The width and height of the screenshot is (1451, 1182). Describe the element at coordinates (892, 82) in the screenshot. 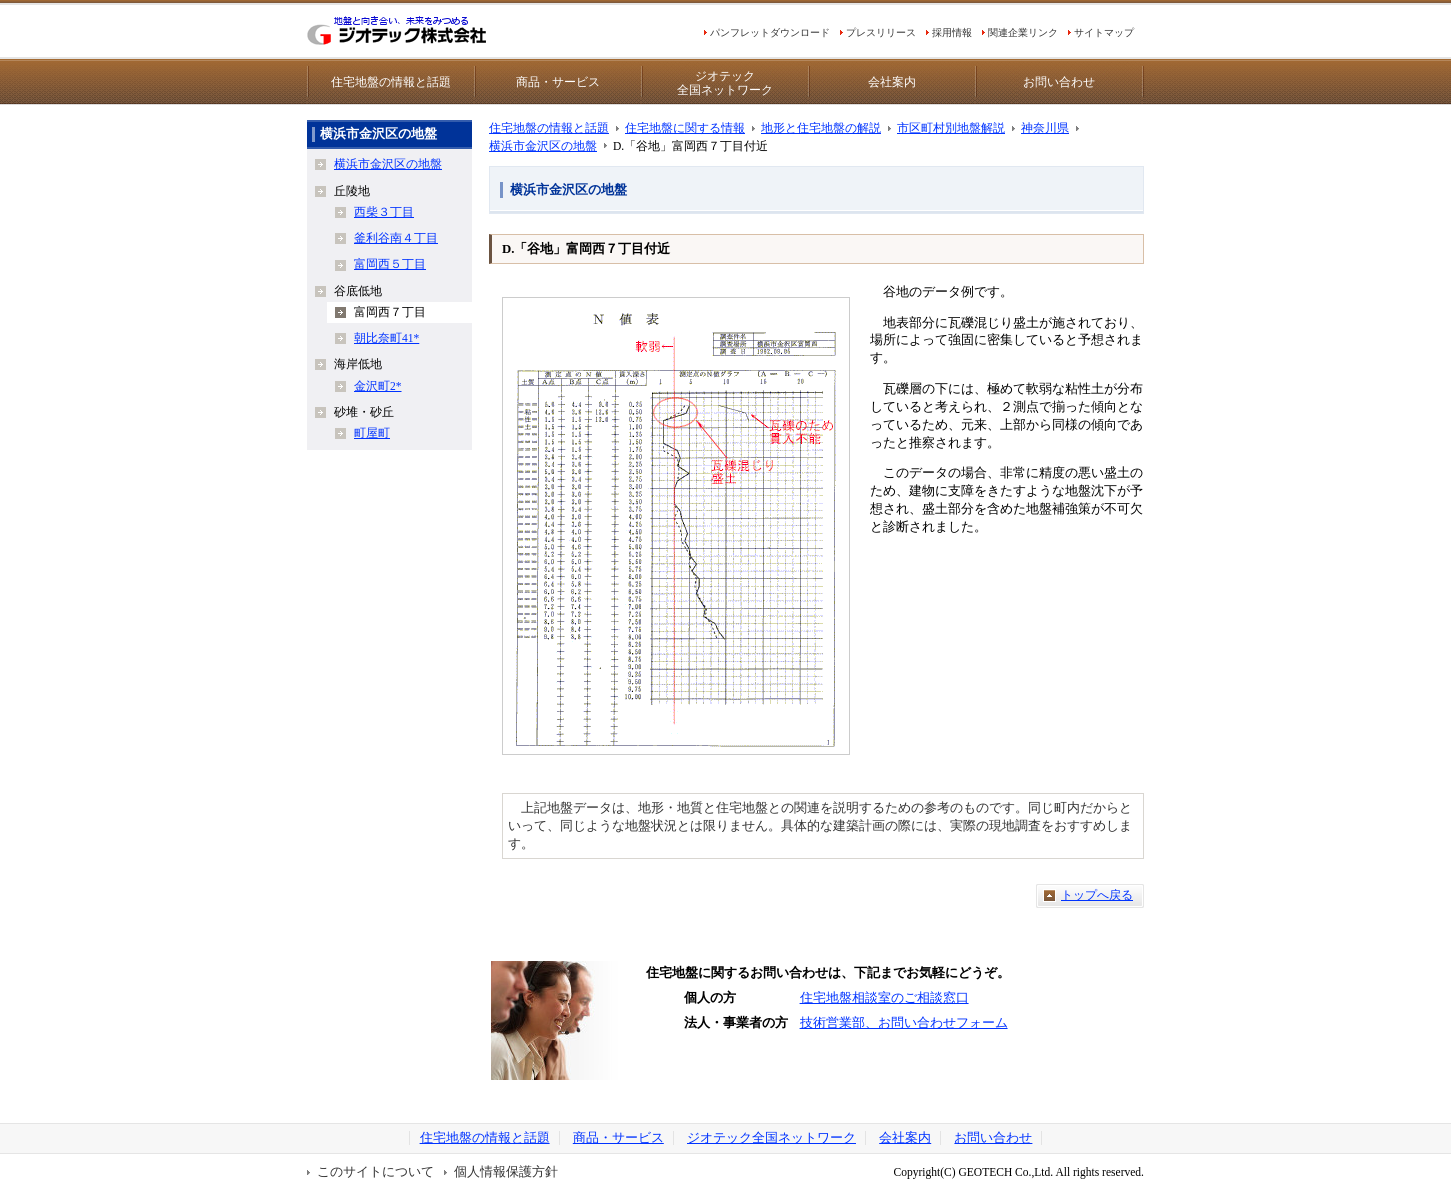

I see `会社案内` at that location.